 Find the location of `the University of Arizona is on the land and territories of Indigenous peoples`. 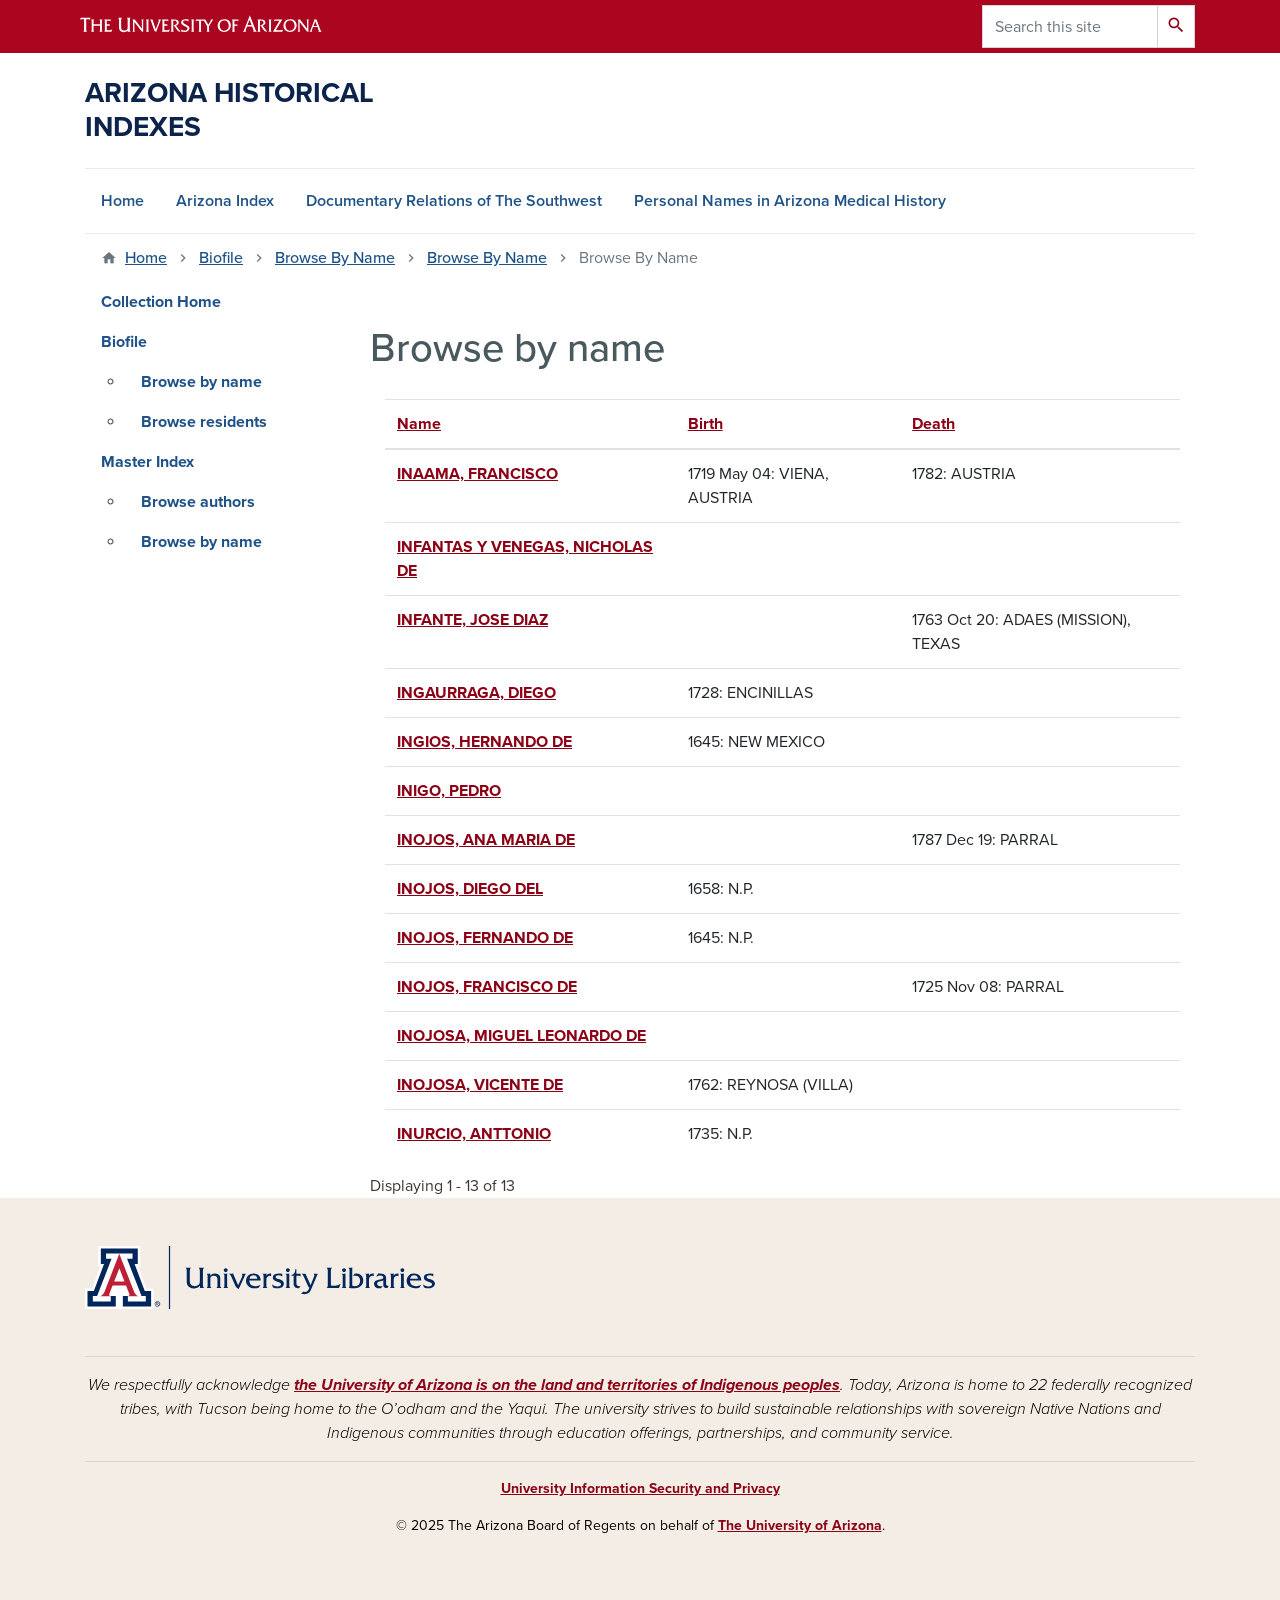

the University of Arizona is on the land and territories of Indigenous peoples is located at coordinates (567, 1385).